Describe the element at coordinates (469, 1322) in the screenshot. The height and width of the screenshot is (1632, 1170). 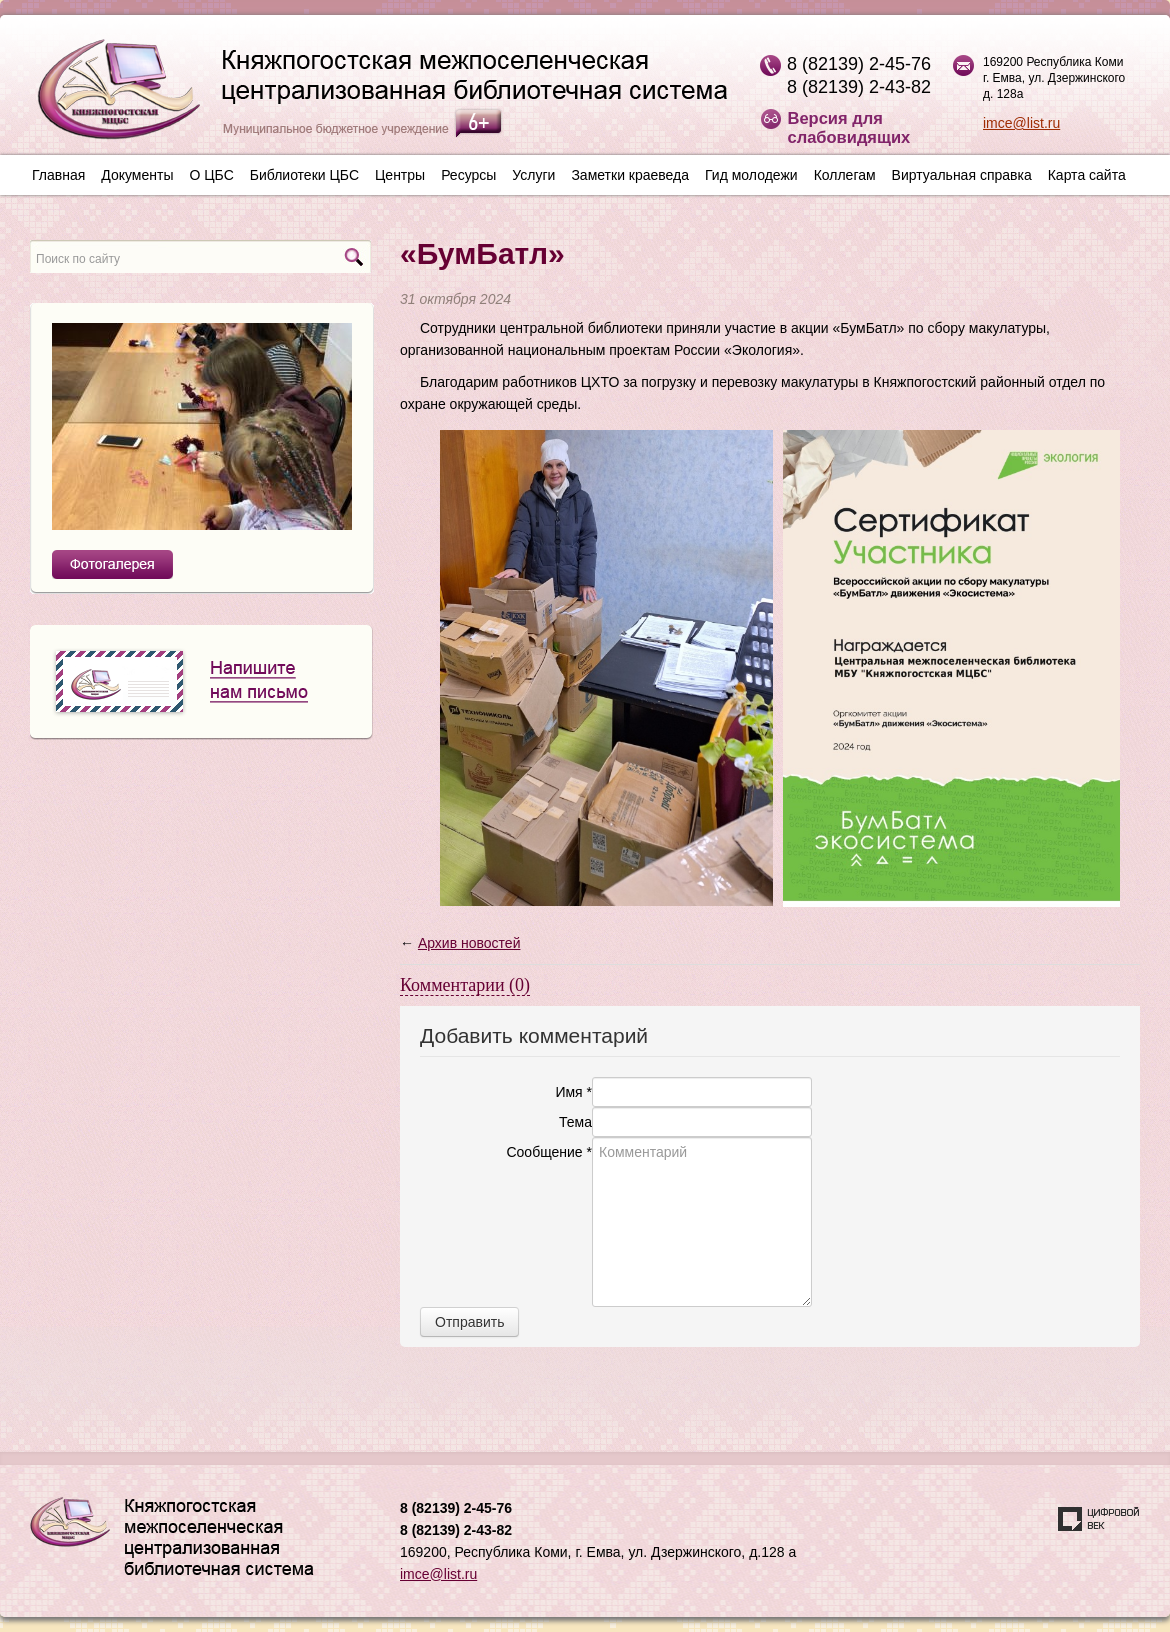
I see `Отправить` at that location.